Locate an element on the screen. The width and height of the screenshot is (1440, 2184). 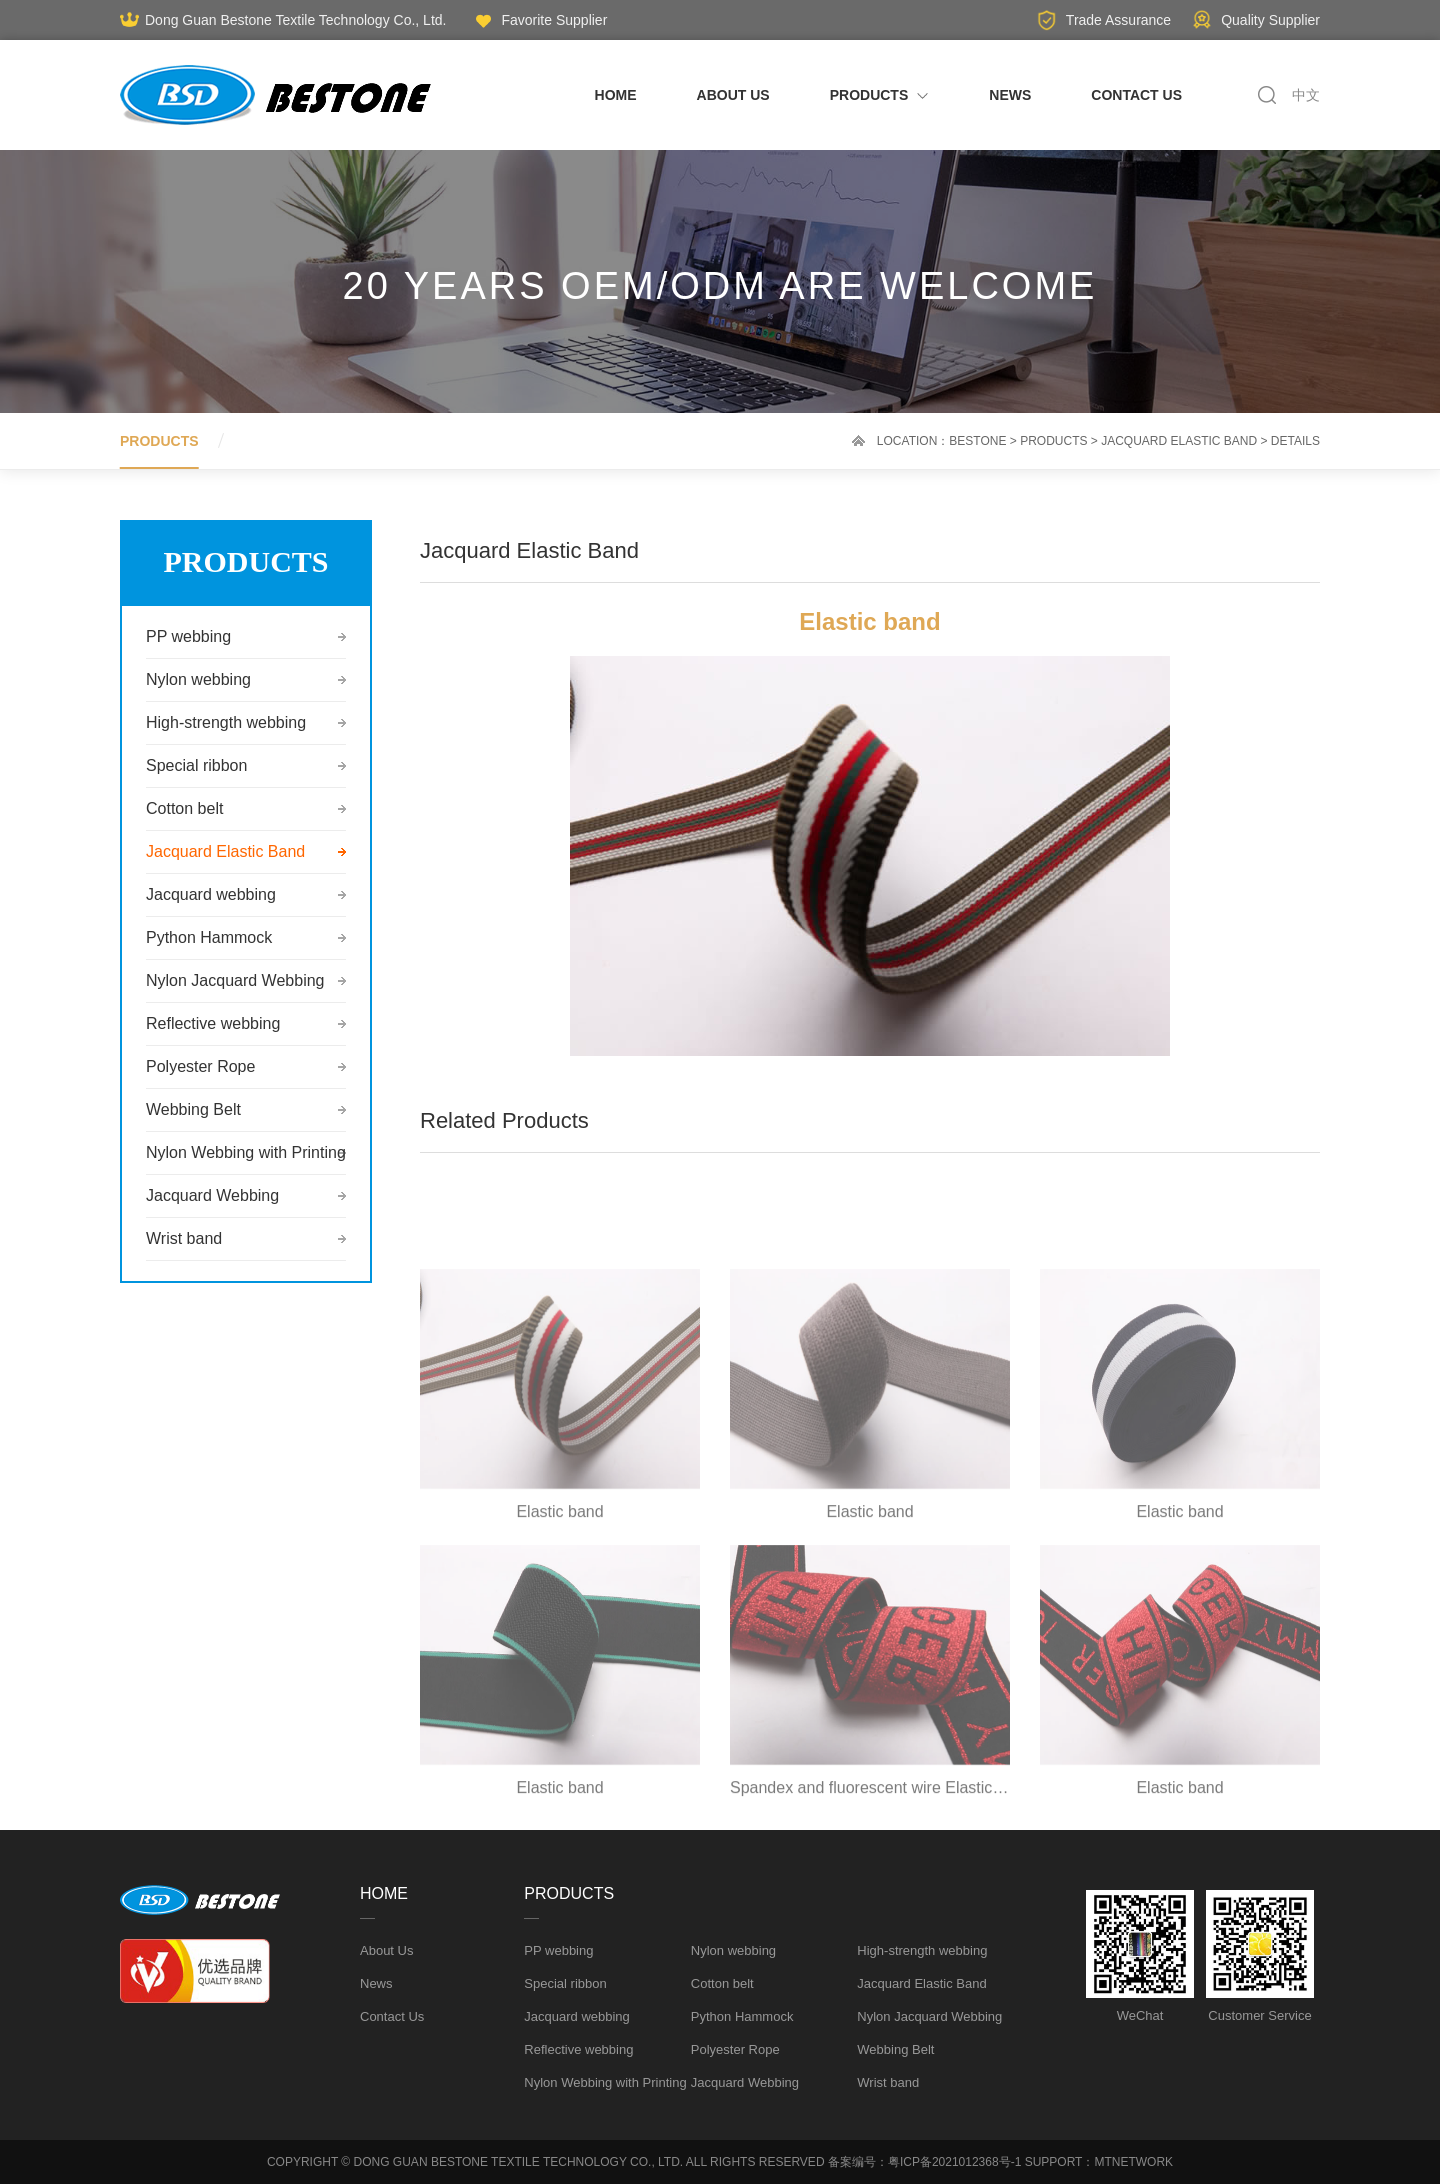
Reflective webbing is located at coordinates (213, 1023).